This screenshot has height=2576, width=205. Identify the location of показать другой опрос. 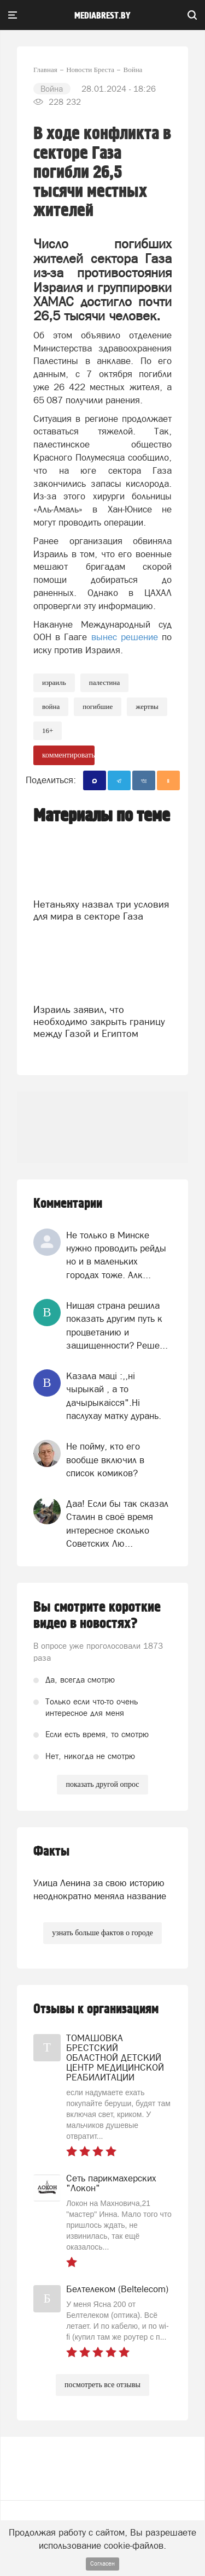
(102, 1784).